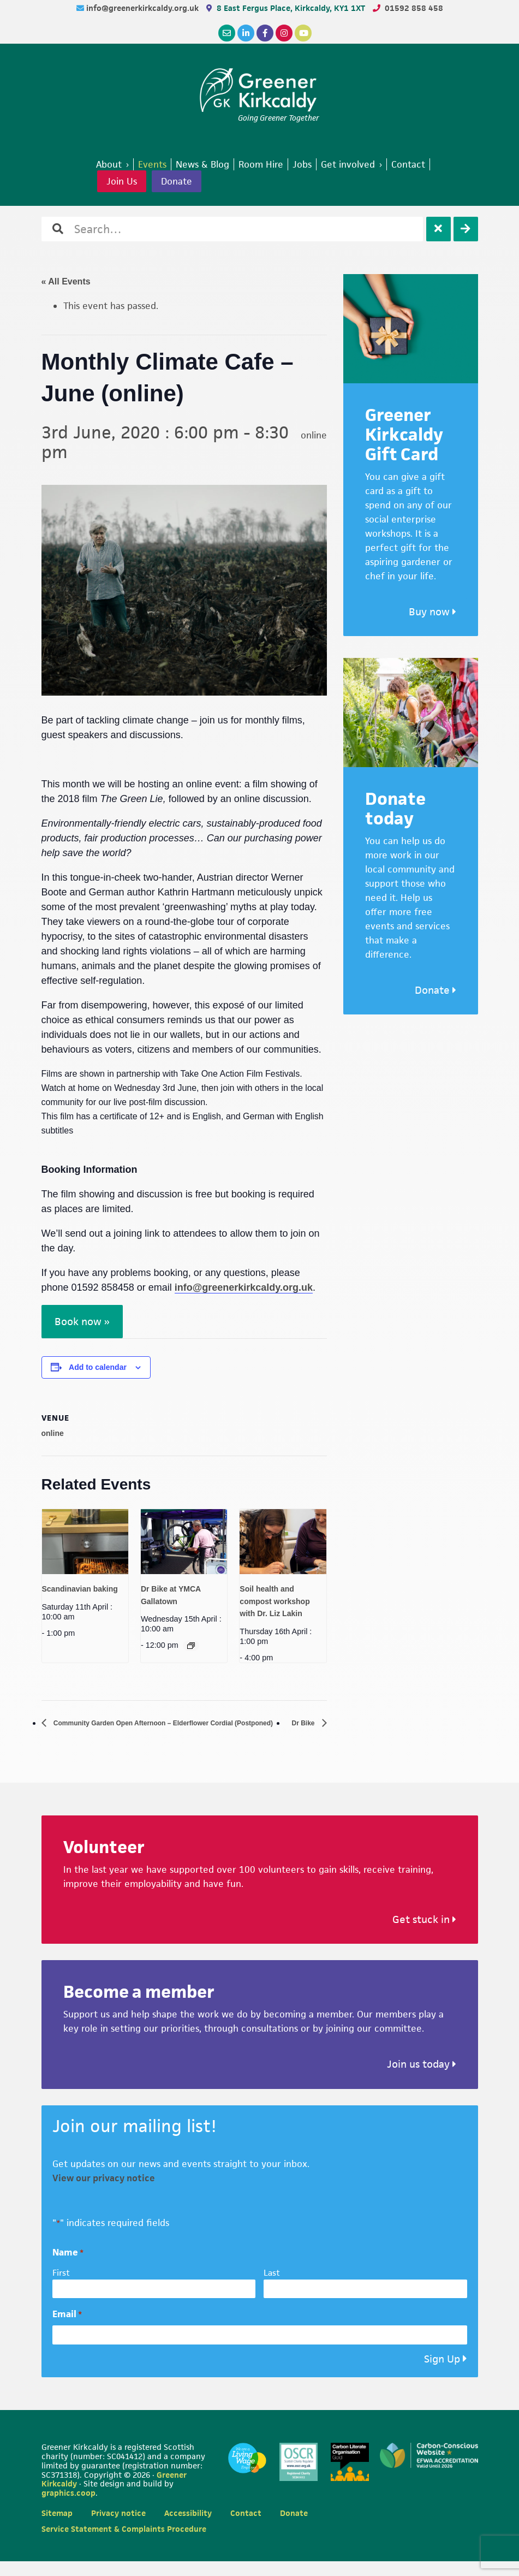 Image resolution: width=519 pixels, height=2576 pixels. What do you see at coordinates (68, 2508) in the screenshot?
I see `graphics.coop` at bounding box center [68, 2508].